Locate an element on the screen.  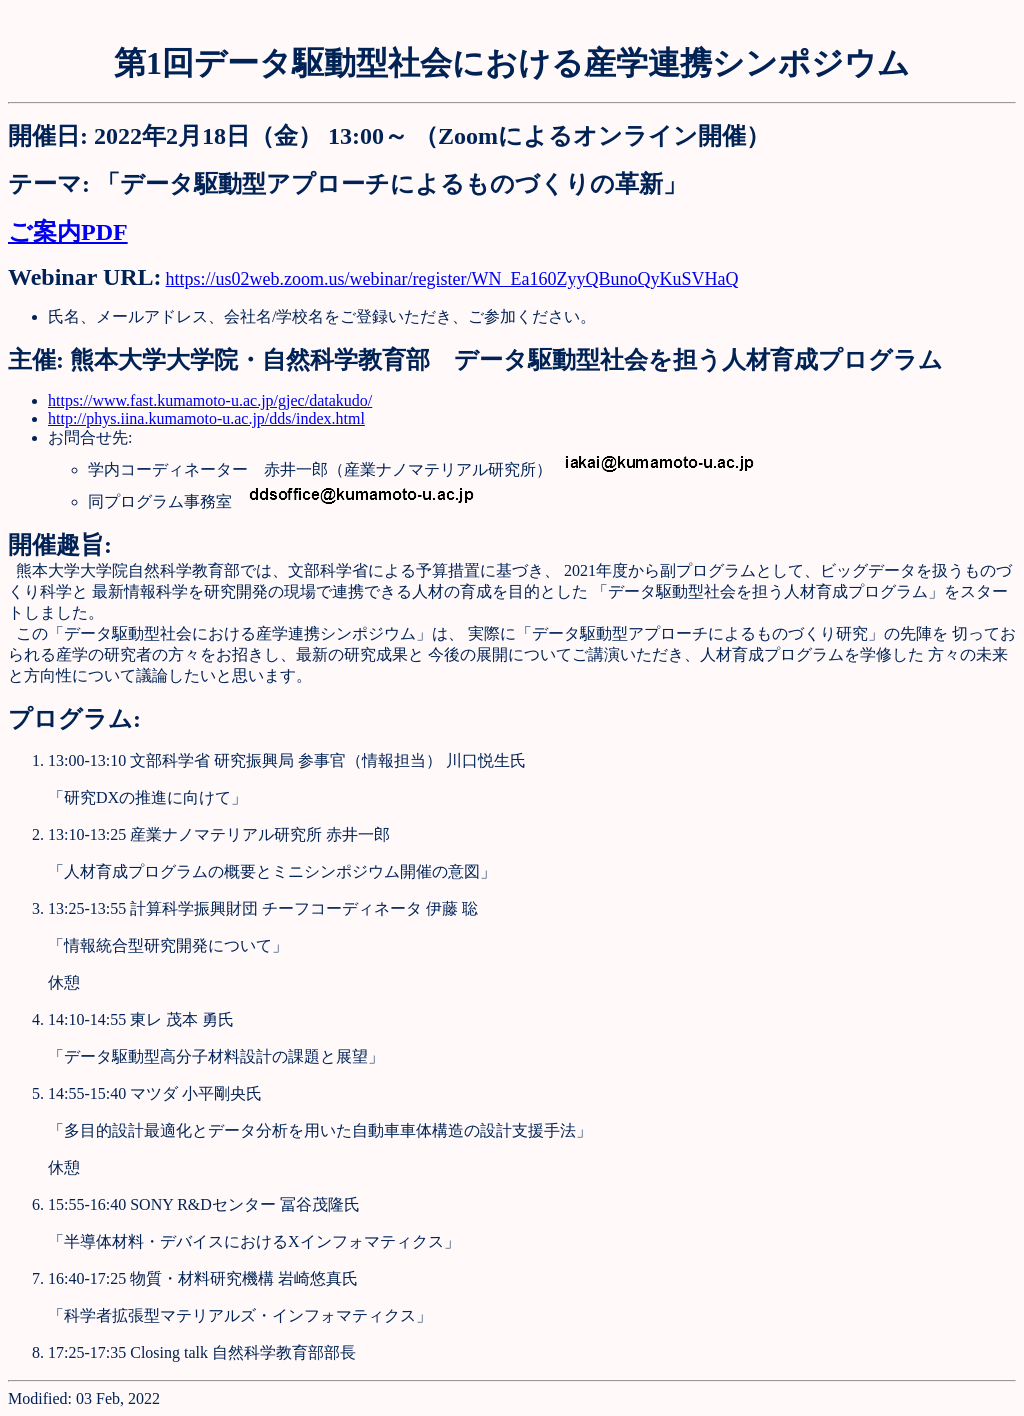
http://phys.iina.kumamoto-u.ac.jp/dds/index.html is located at coordinates (206, 418).